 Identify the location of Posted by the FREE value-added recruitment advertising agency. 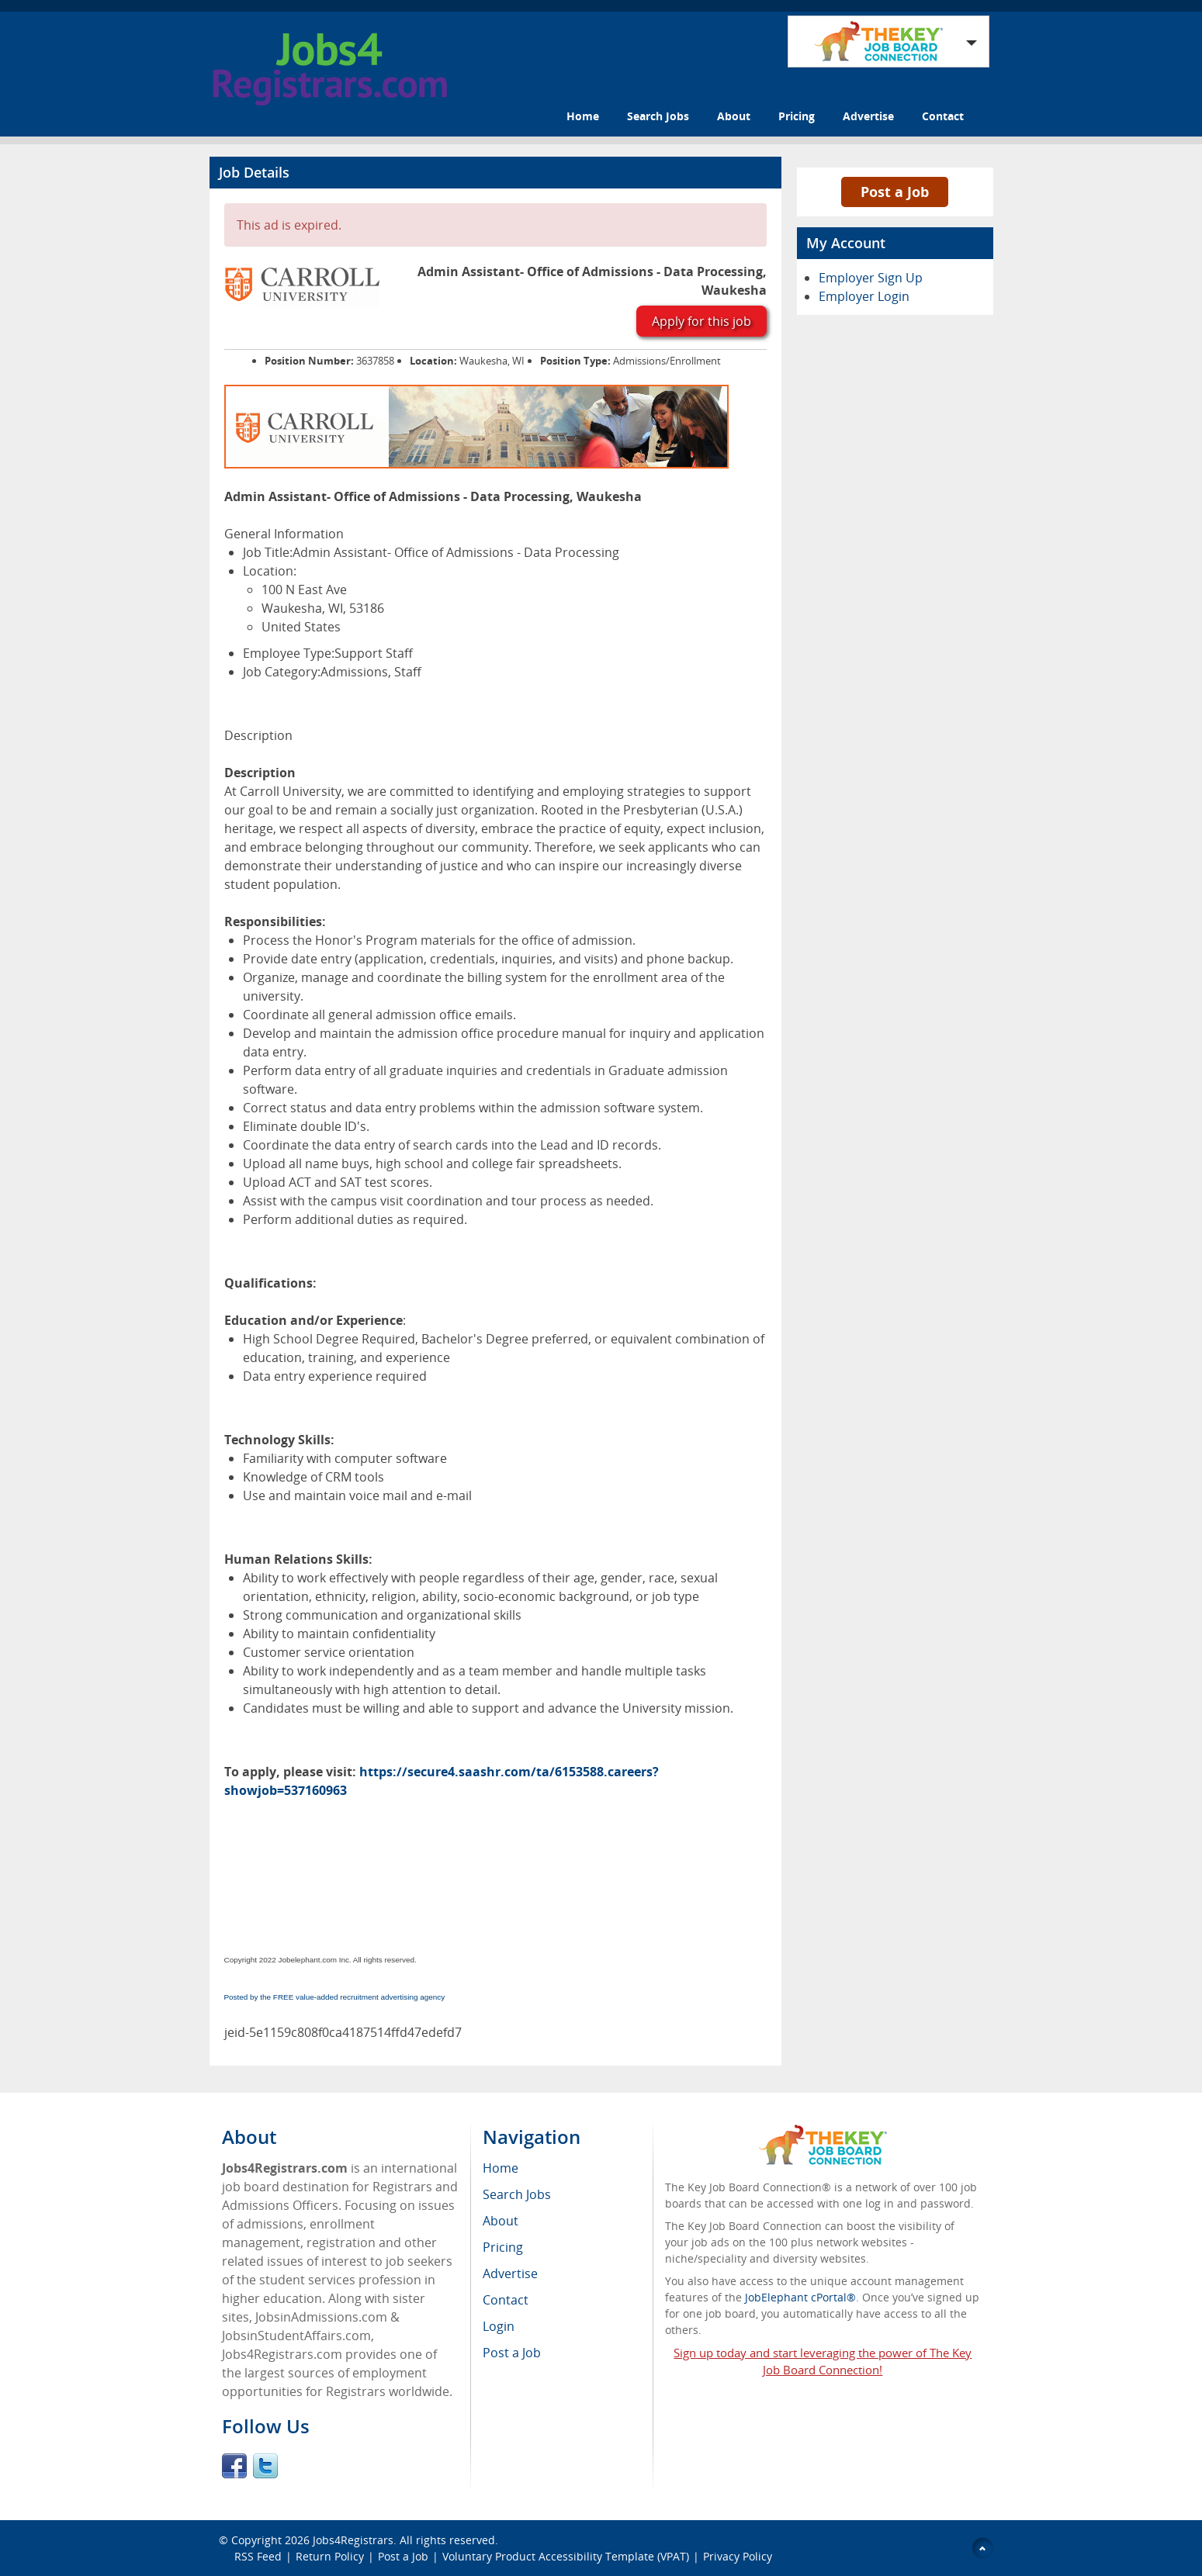
(334, 1997).